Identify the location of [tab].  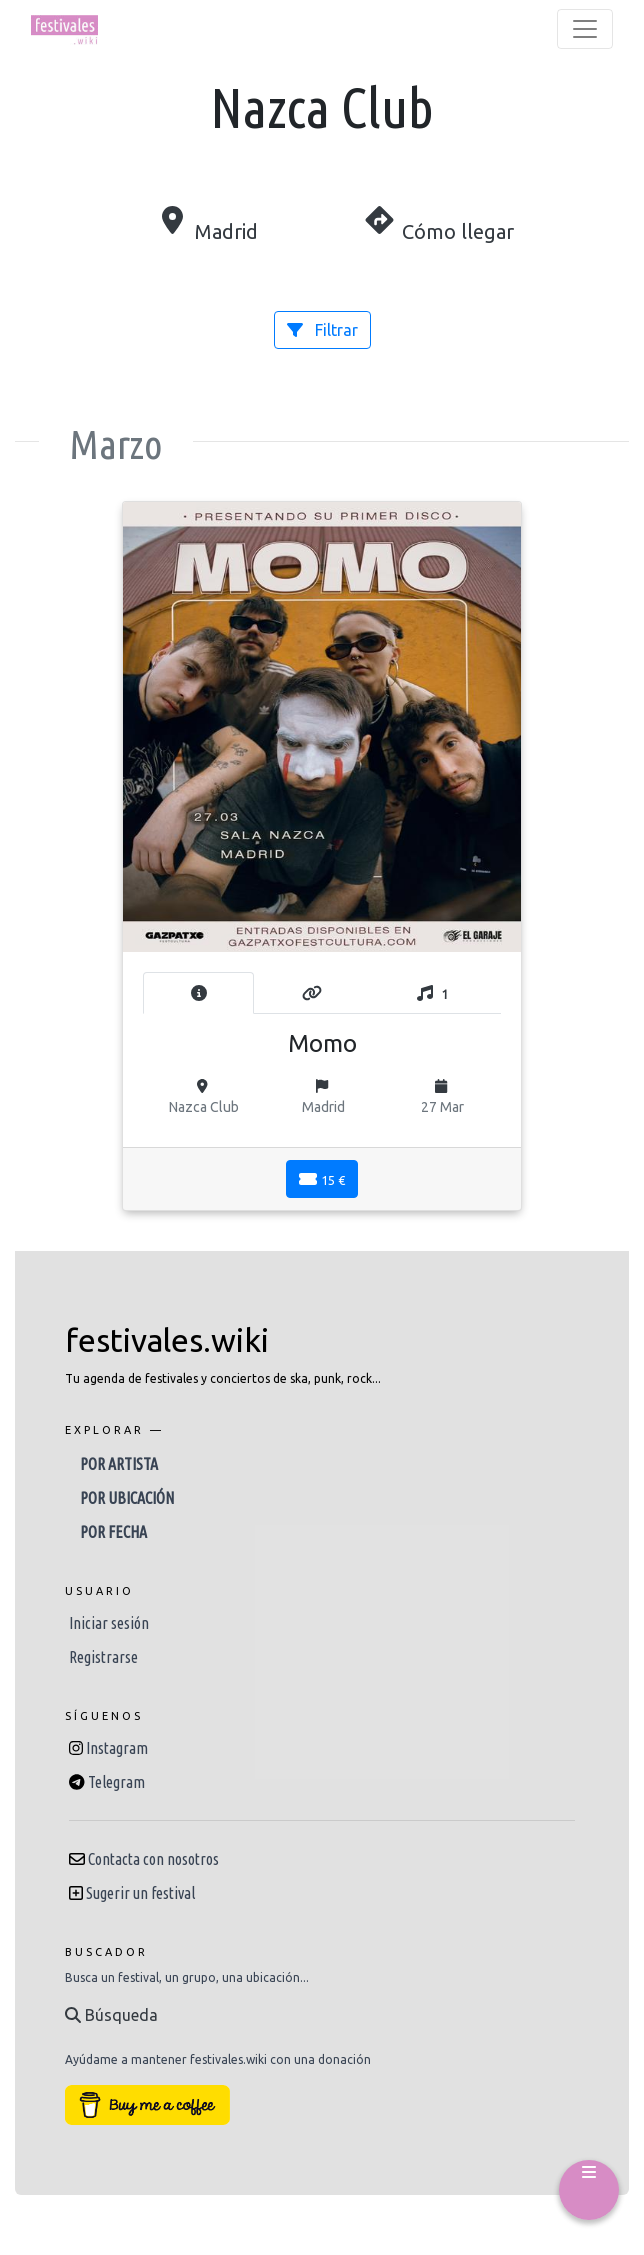
(198, 993).